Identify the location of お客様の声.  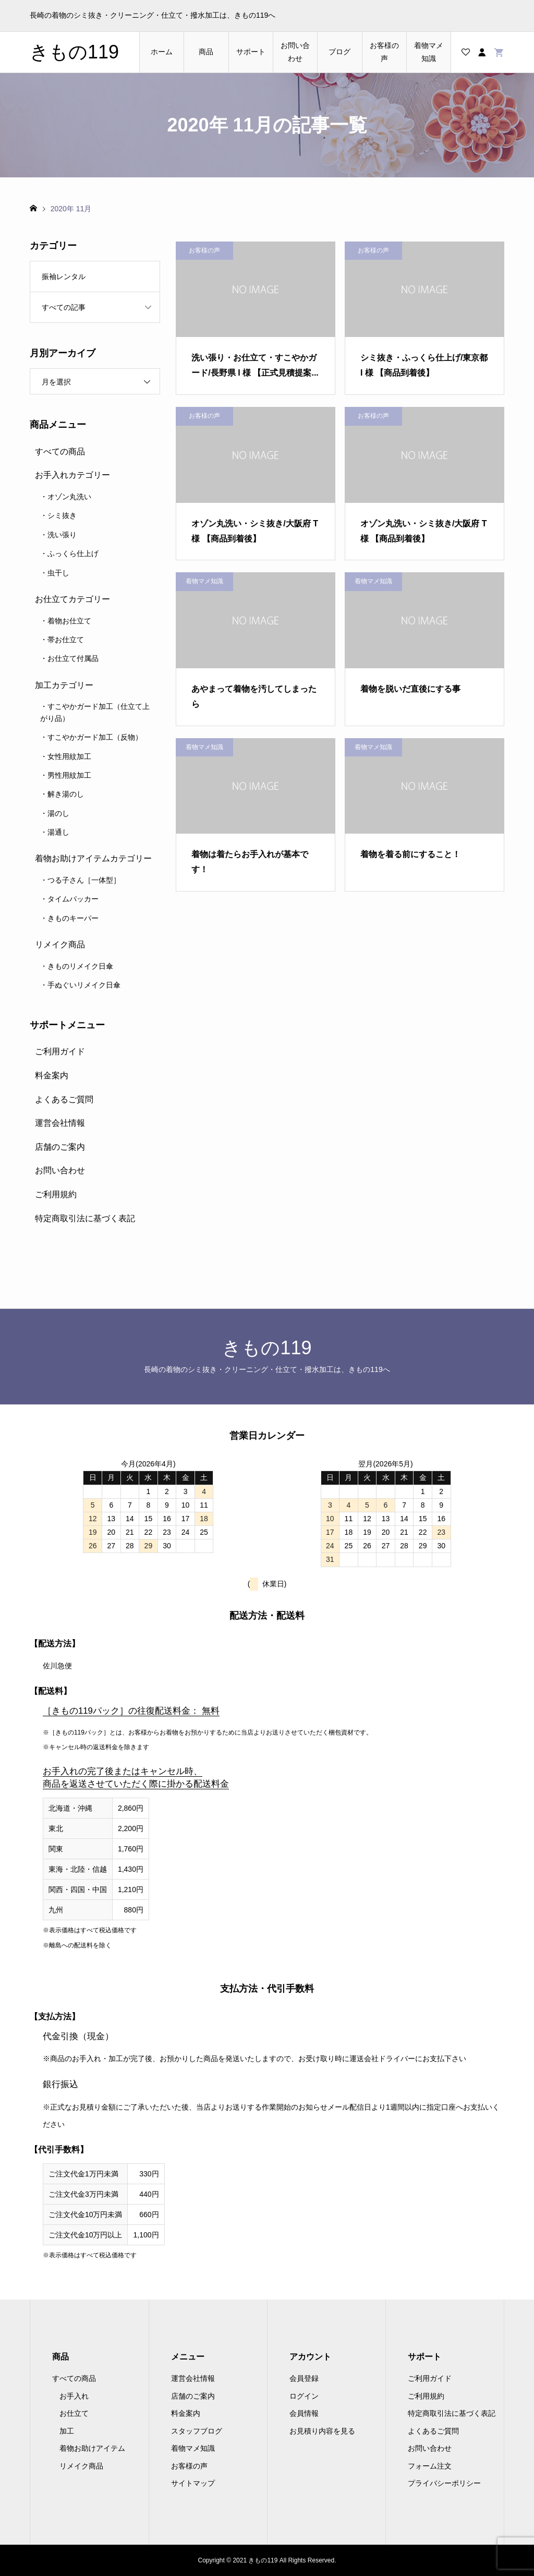
(384, 52).